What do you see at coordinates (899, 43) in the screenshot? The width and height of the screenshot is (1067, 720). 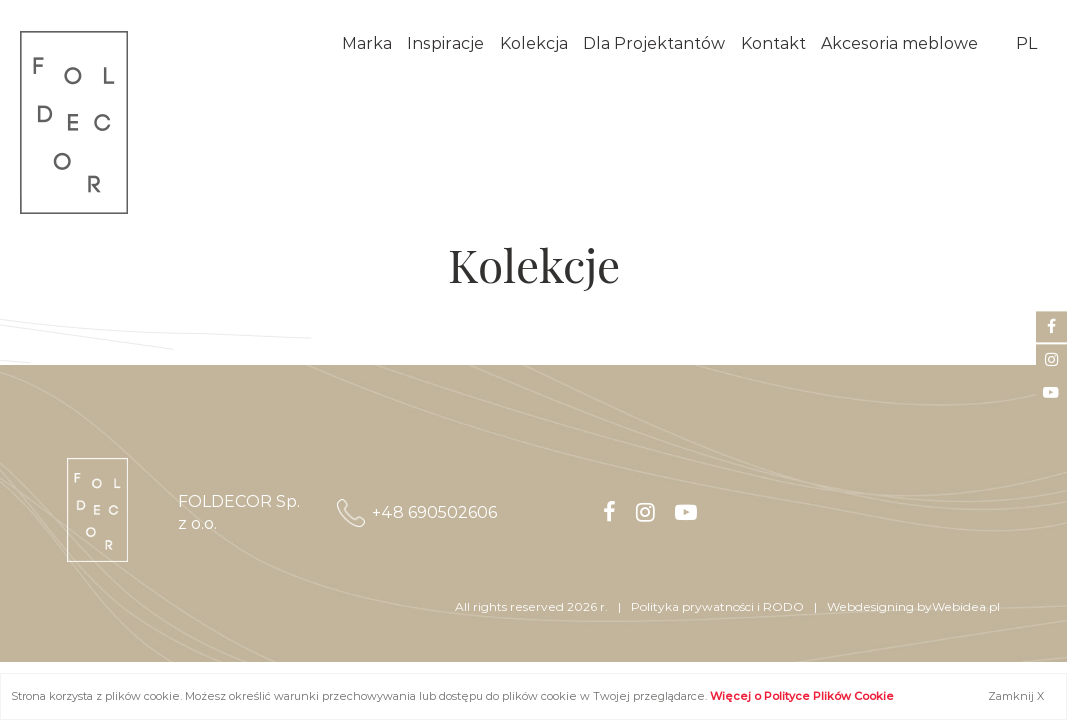 I see `Akcesoria meblowe` at bounding box center [899, 43].